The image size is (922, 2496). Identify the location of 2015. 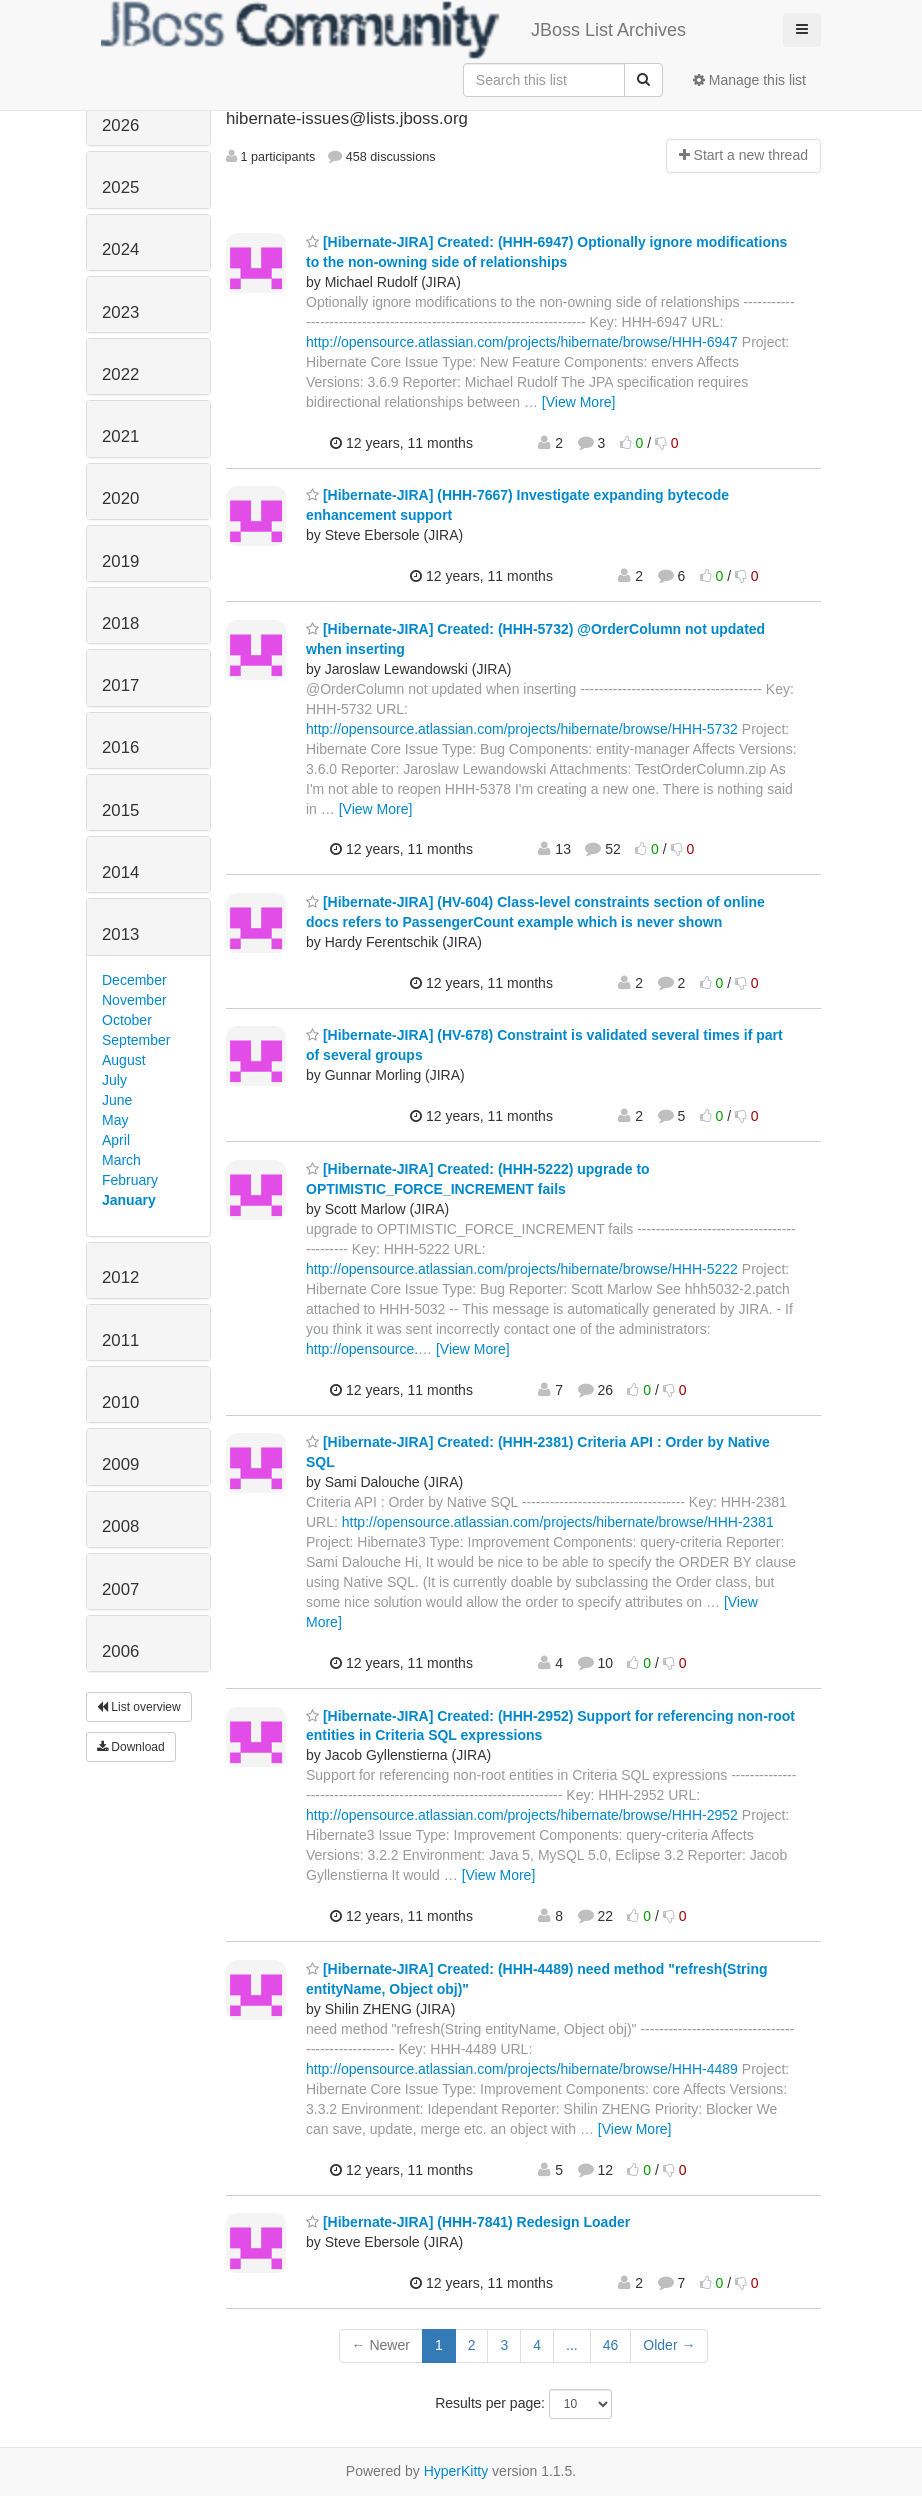
(120, 810).